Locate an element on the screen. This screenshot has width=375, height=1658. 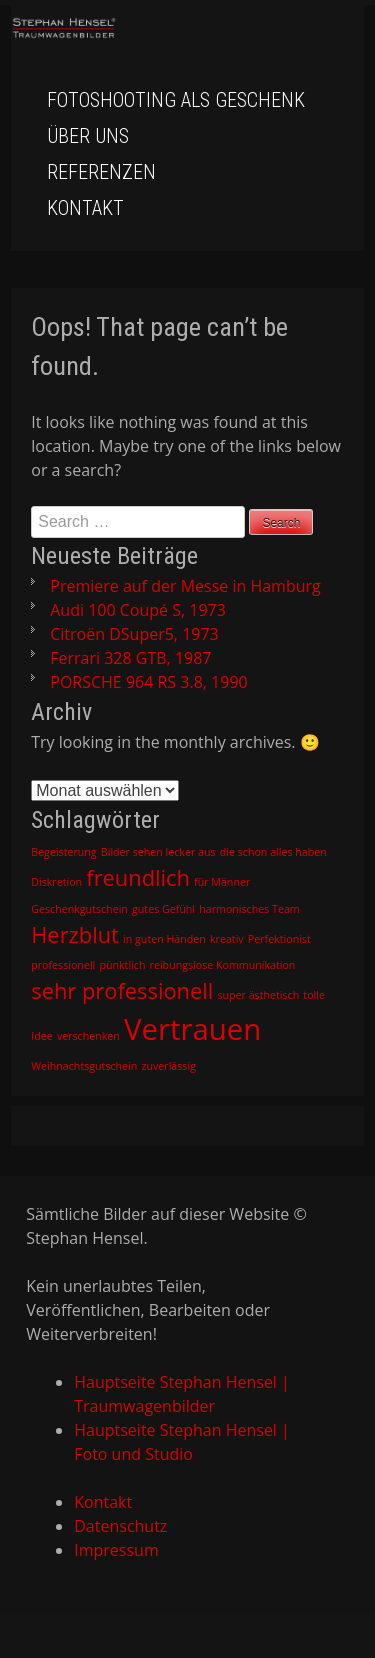
professionell [professionell (1 Eintrag)] is located at coordinates (63, 965).